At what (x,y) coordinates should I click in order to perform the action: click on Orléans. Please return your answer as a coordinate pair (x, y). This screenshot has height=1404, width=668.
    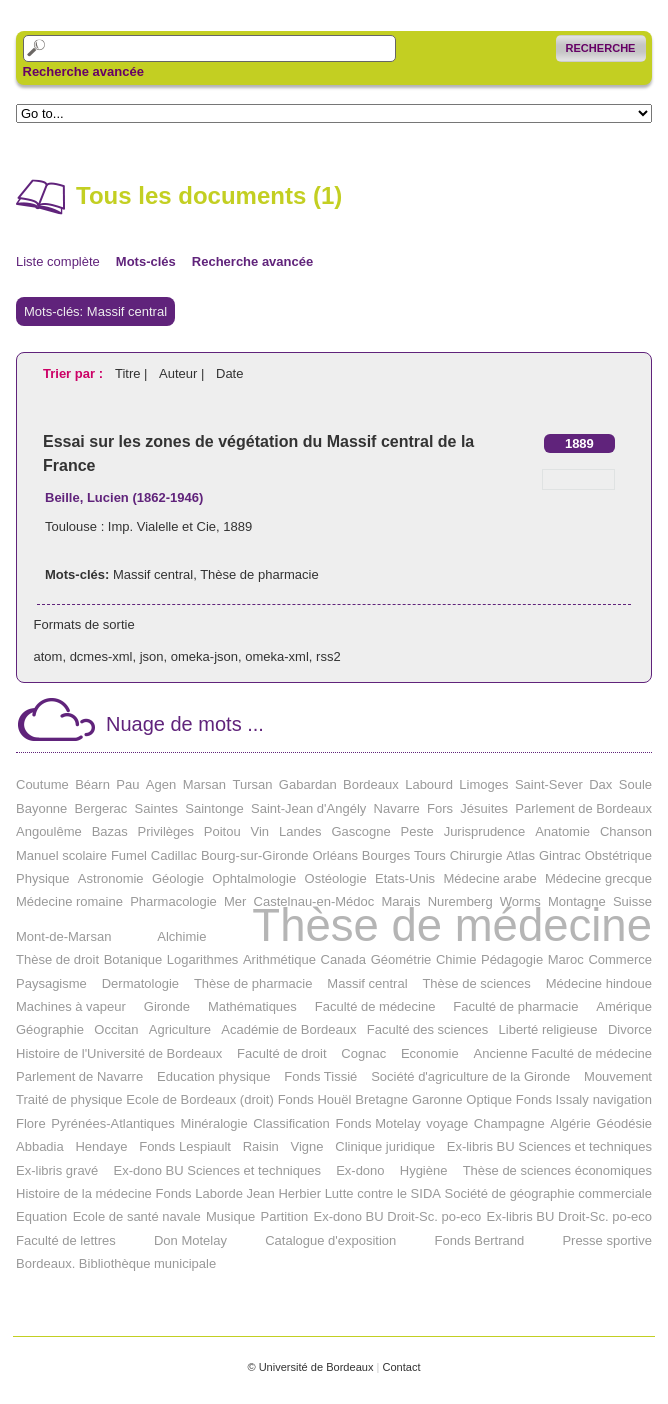
    Looking at the image, I should click on (335, 855).